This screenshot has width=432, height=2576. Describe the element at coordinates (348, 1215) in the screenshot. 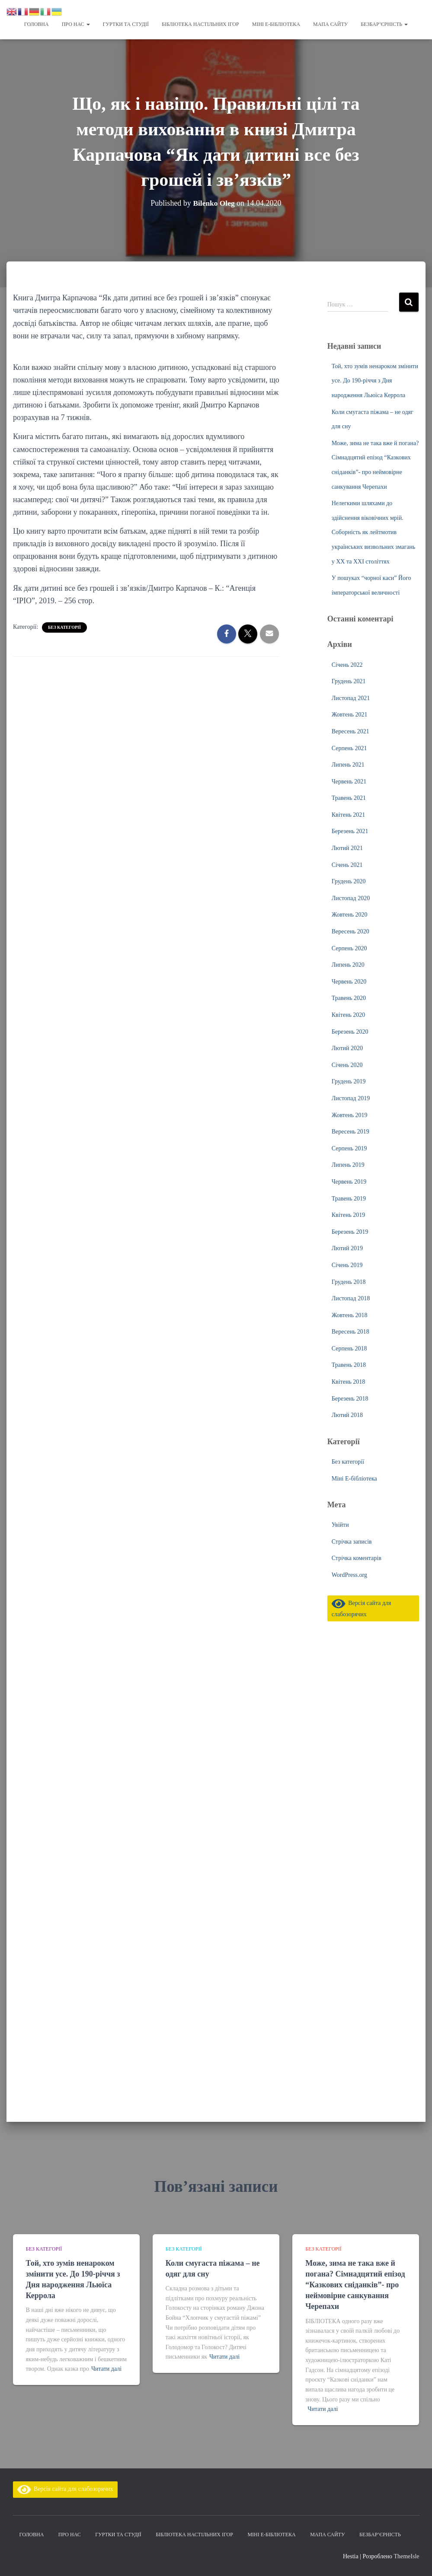

I see `Квітень 2019` at that location.